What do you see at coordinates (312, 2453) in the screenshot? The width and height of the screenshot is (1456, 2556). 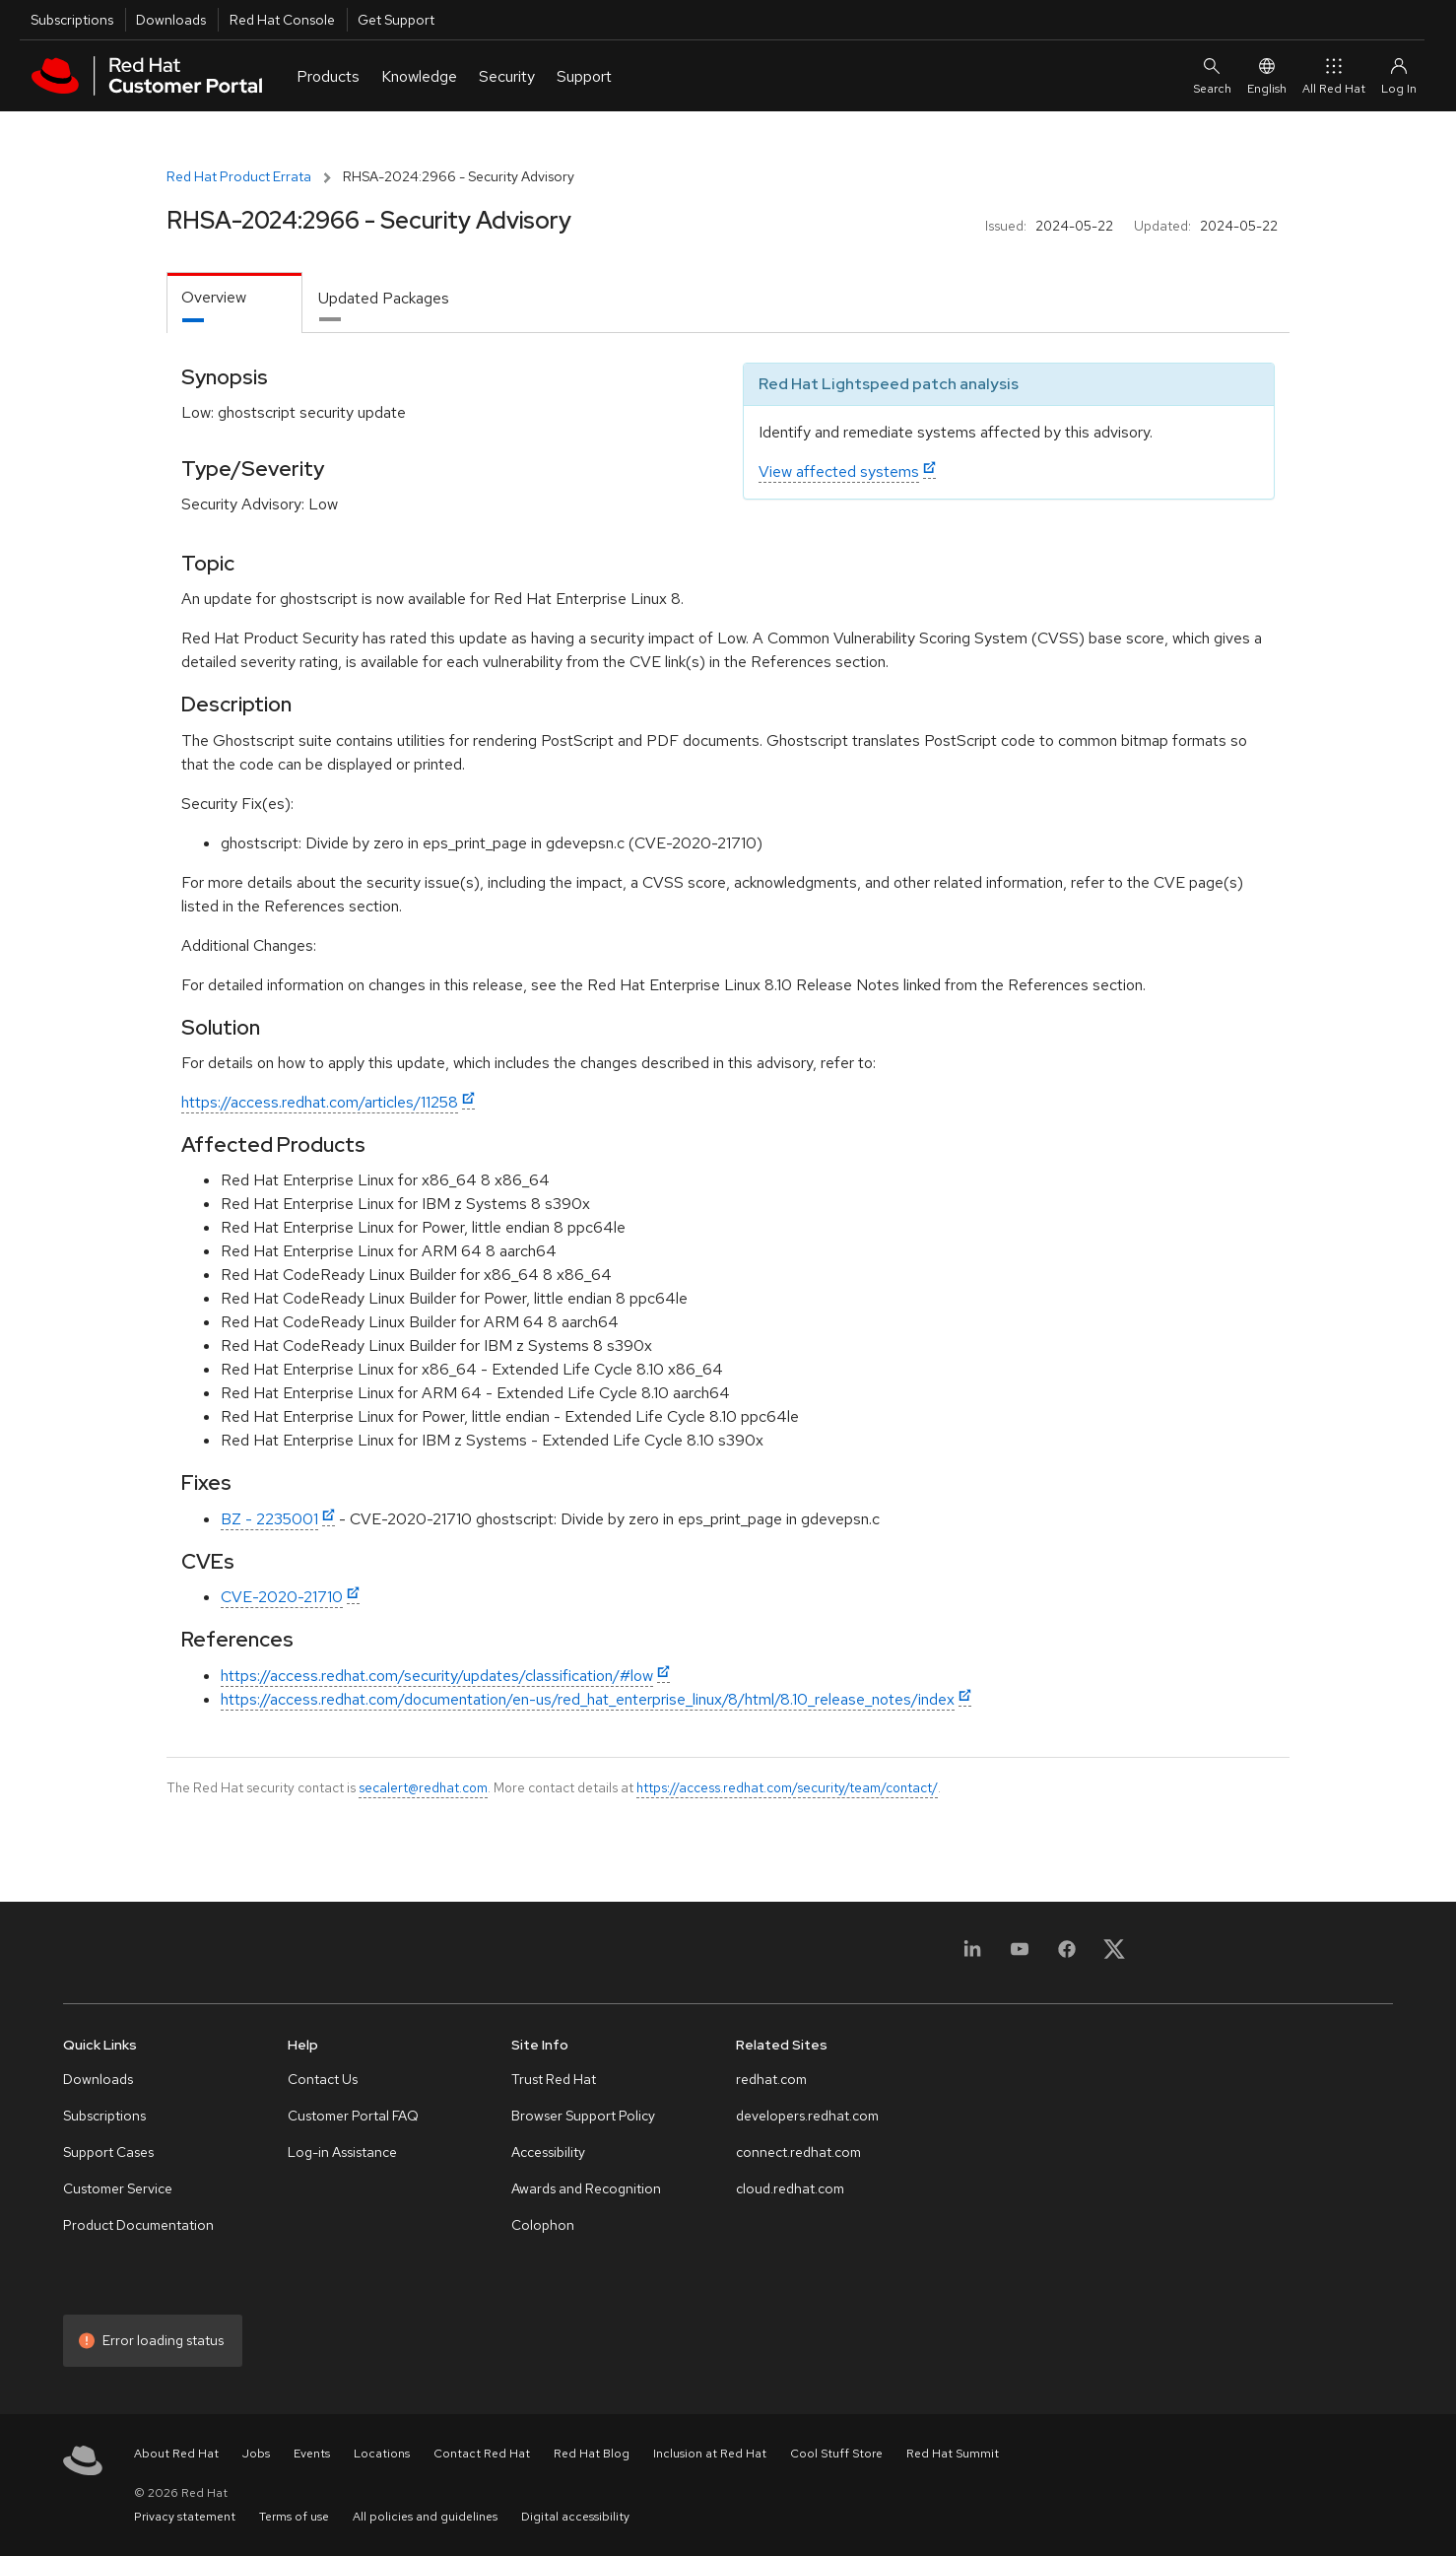 I see `Events` at bounding box center [312, 2453].